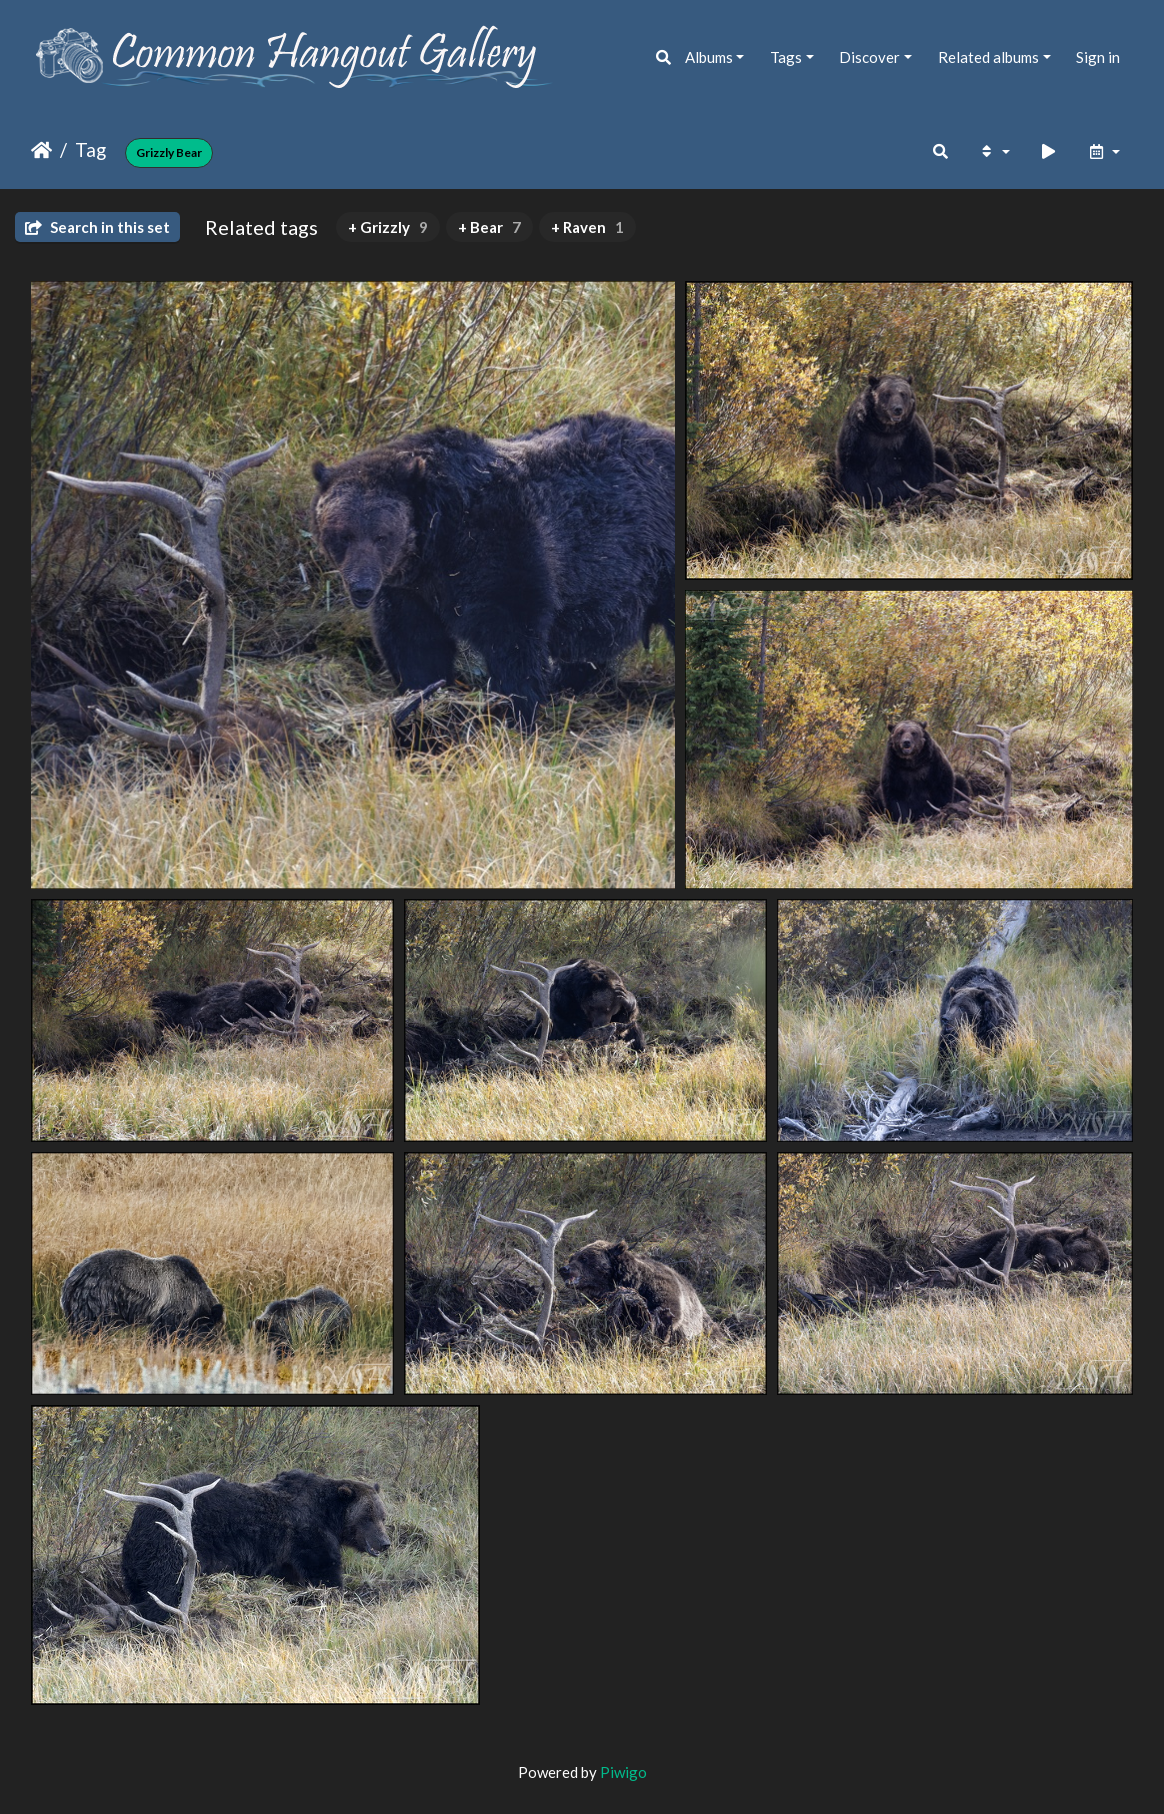  I want to click on Piwigo, so click(623, 1772).